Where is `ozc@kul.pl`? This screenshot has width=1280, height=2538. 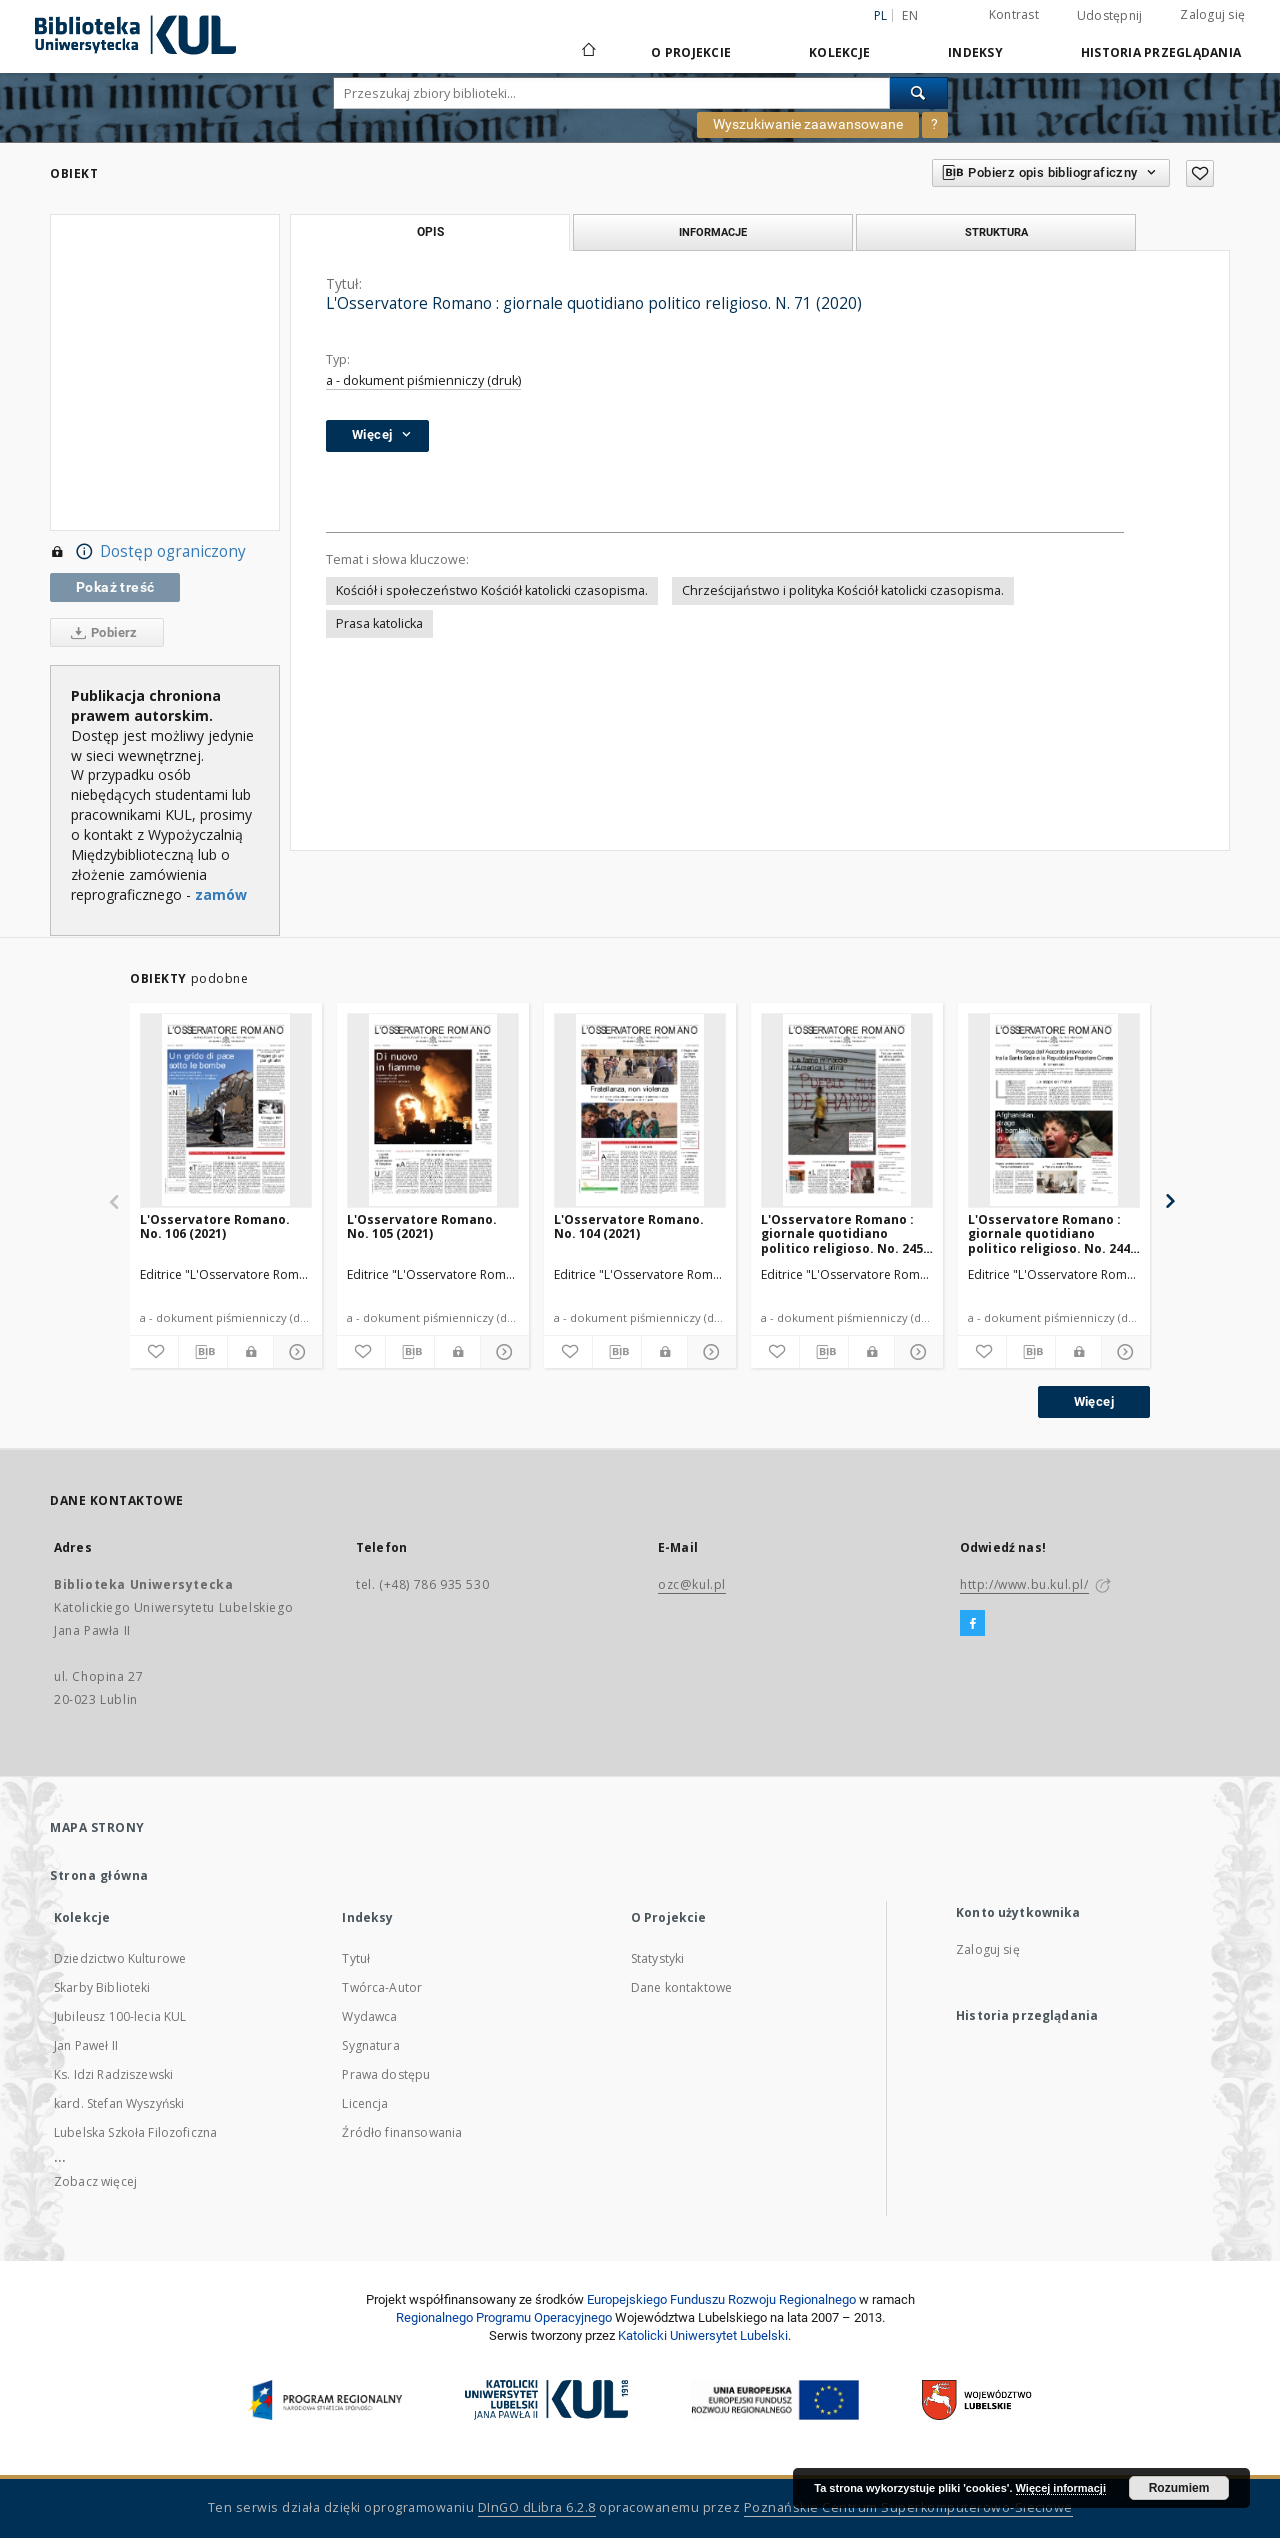 ozc@kul.pl is located at coordinates (692, 1584).